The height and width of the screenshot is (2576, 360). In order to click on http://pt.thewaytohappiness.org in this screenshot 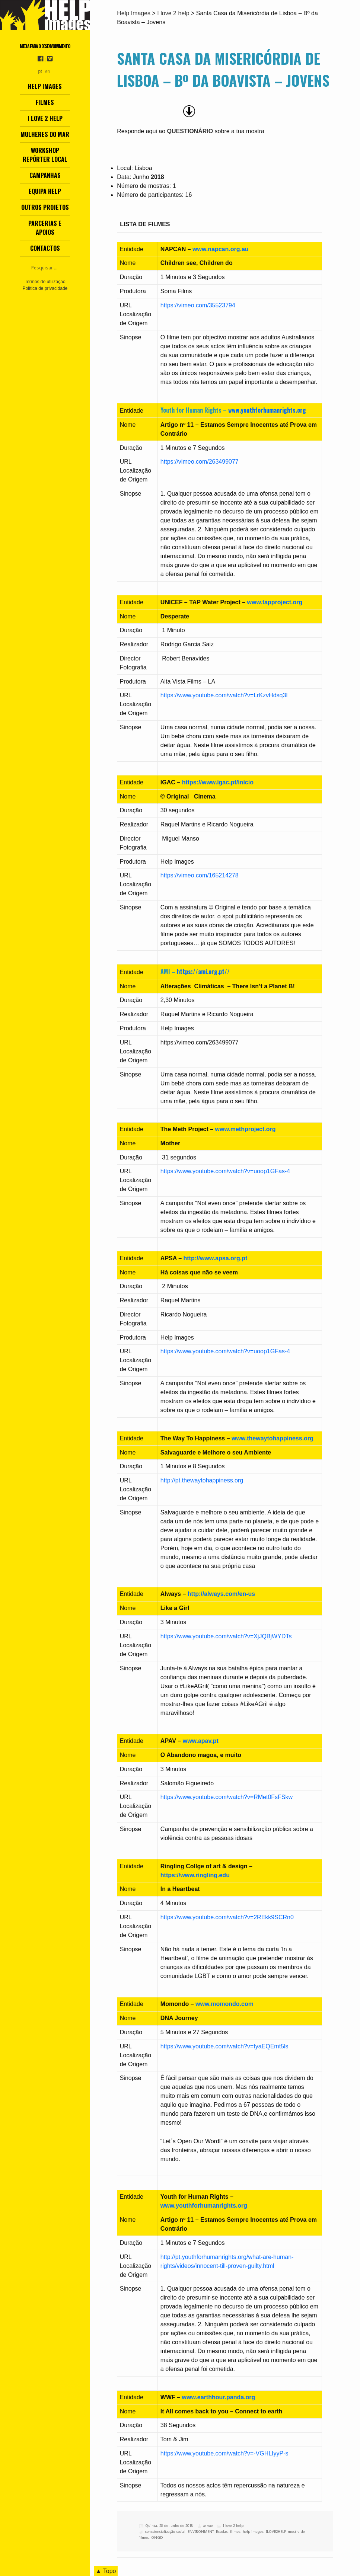, I will do `click(201, 1480)`.